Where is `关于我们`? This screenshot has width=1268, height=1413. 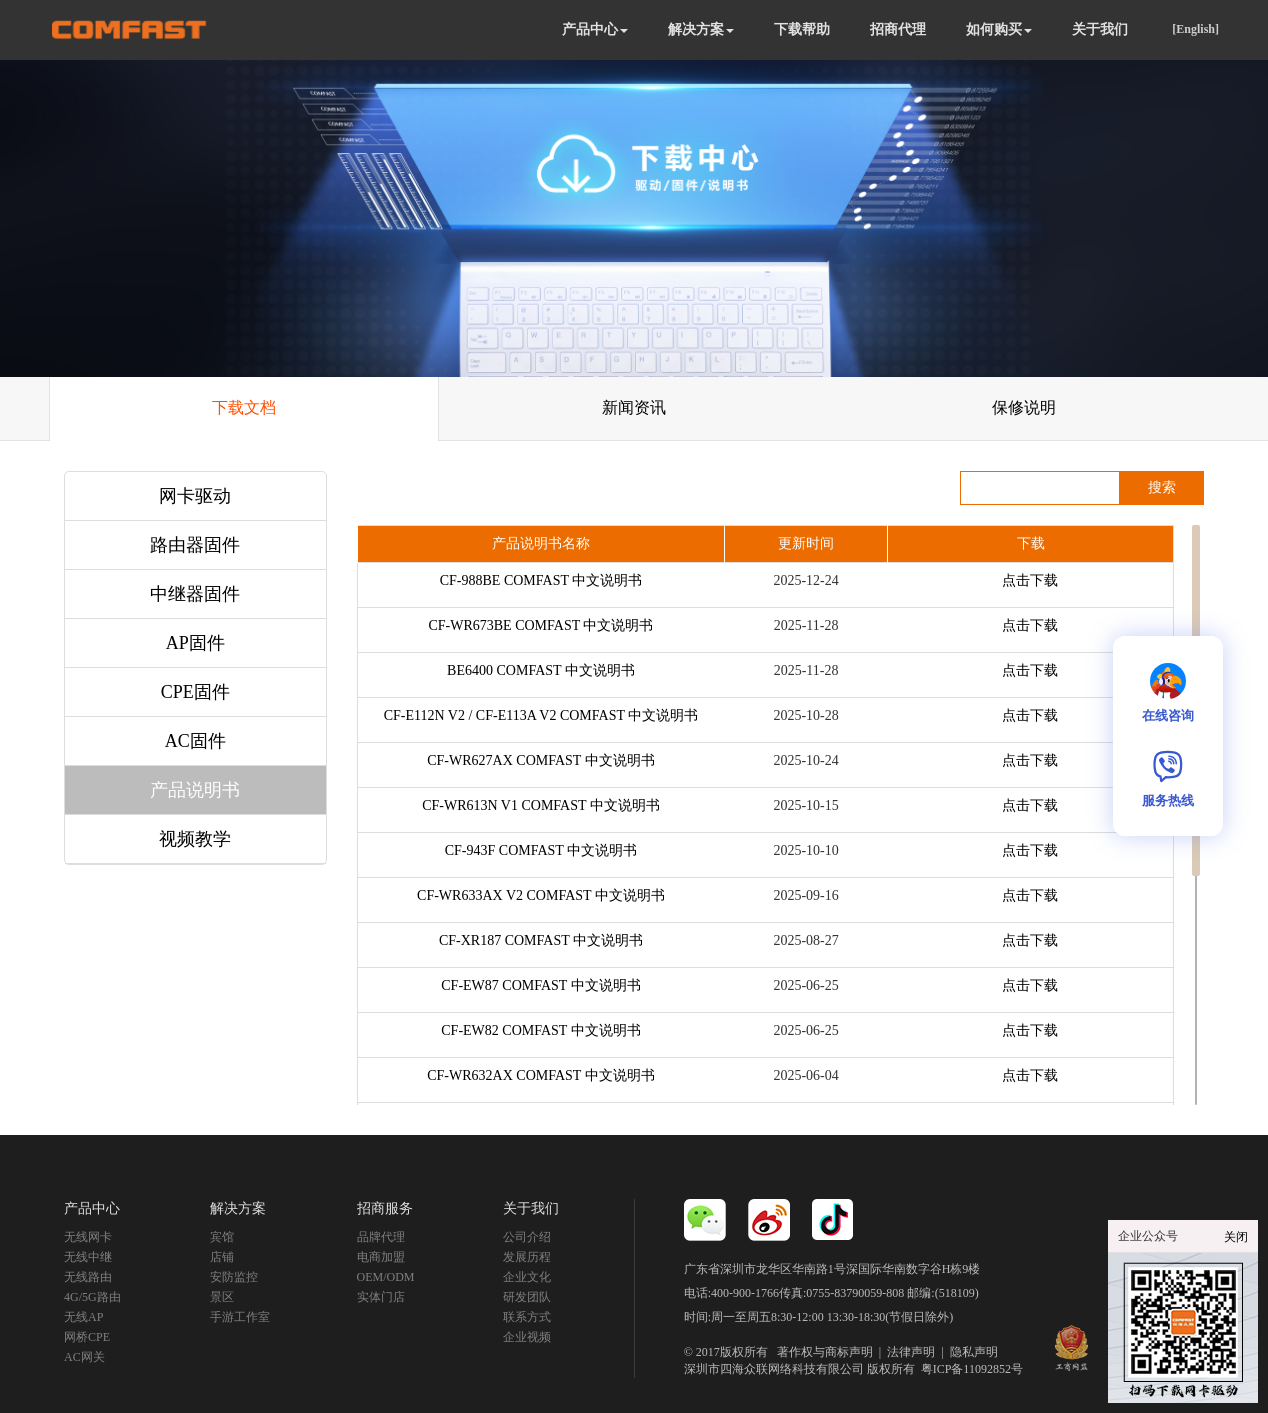 关于我们 is located at coordinates (1100, 29).